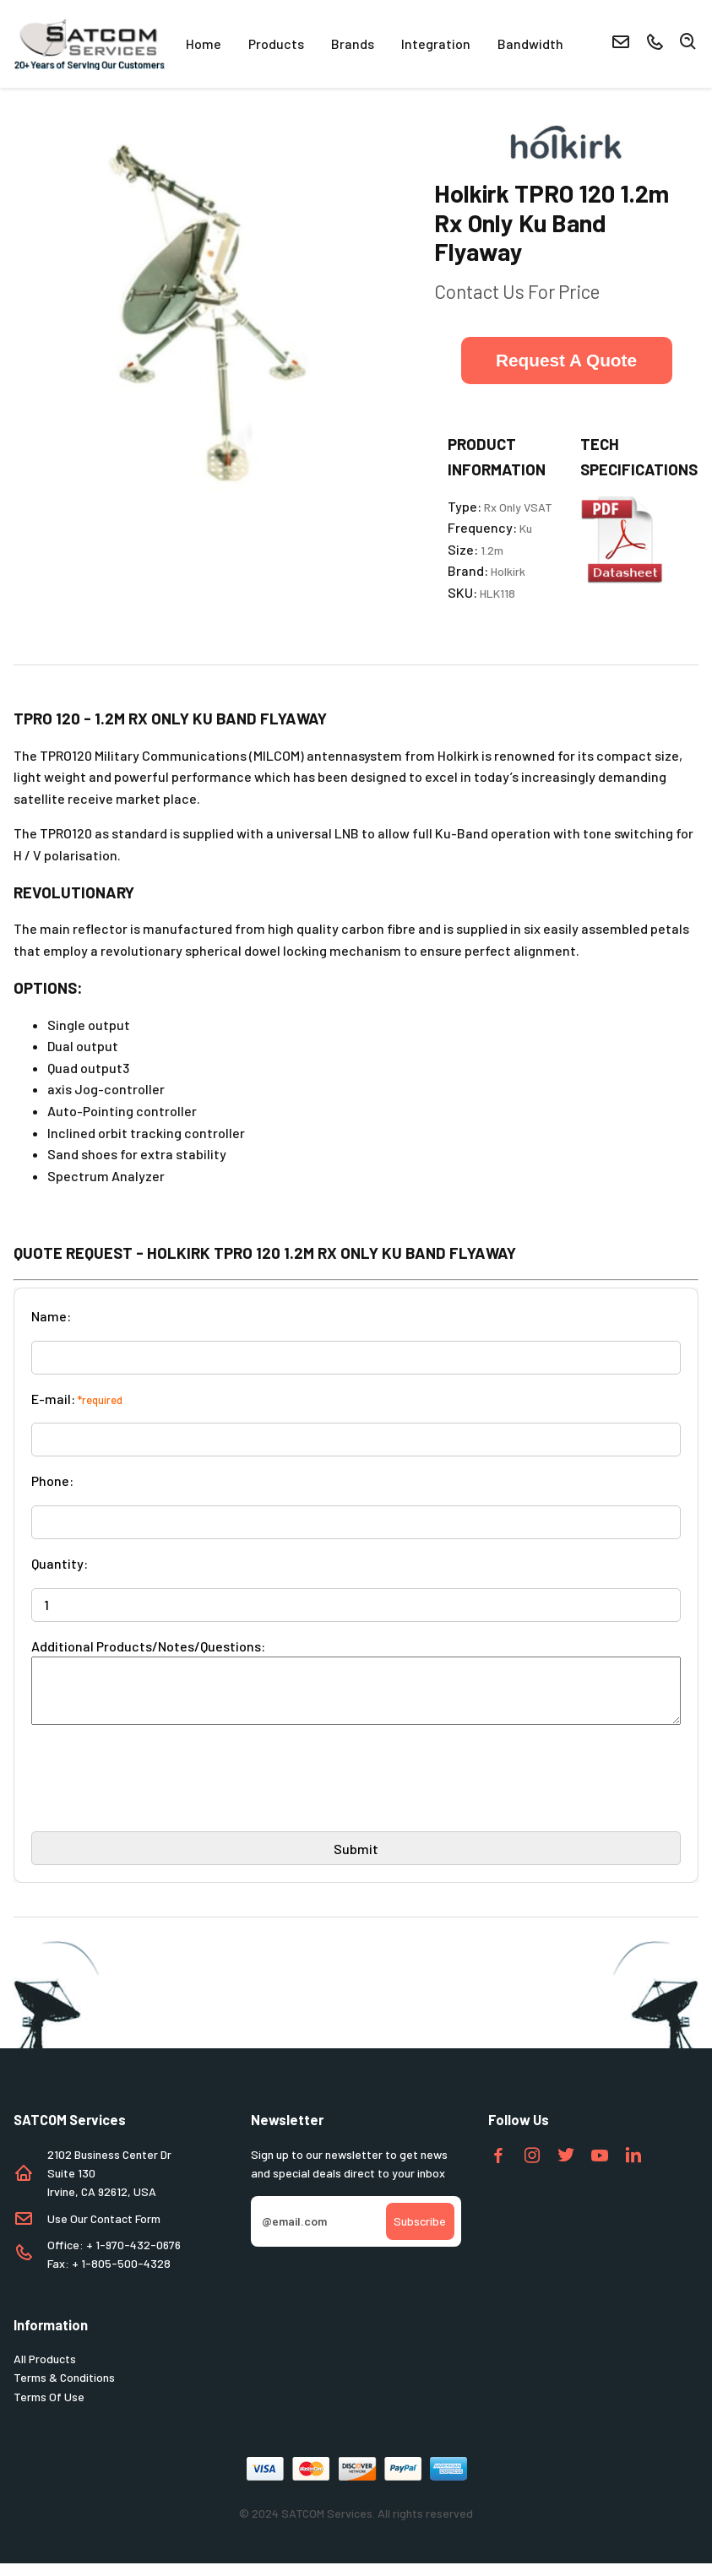 The height and width of the screenshot is (2576, 712). Describe the element at coordinates (352, 43) in the screenshot. I see `Brands` at that location.